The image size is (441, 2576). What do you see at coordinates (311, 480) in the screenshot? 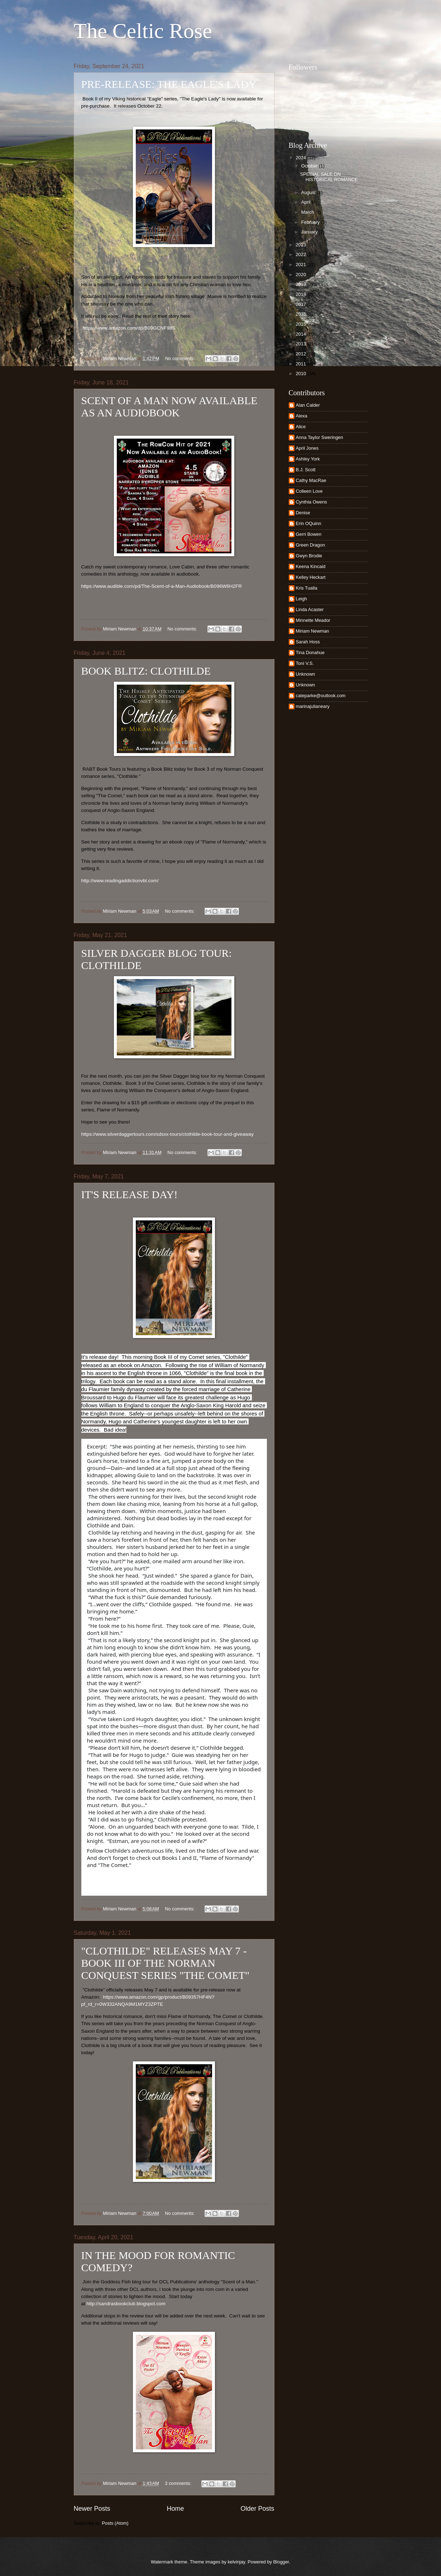
I see `Cathy MacRae` at bounding box center [311, 480].